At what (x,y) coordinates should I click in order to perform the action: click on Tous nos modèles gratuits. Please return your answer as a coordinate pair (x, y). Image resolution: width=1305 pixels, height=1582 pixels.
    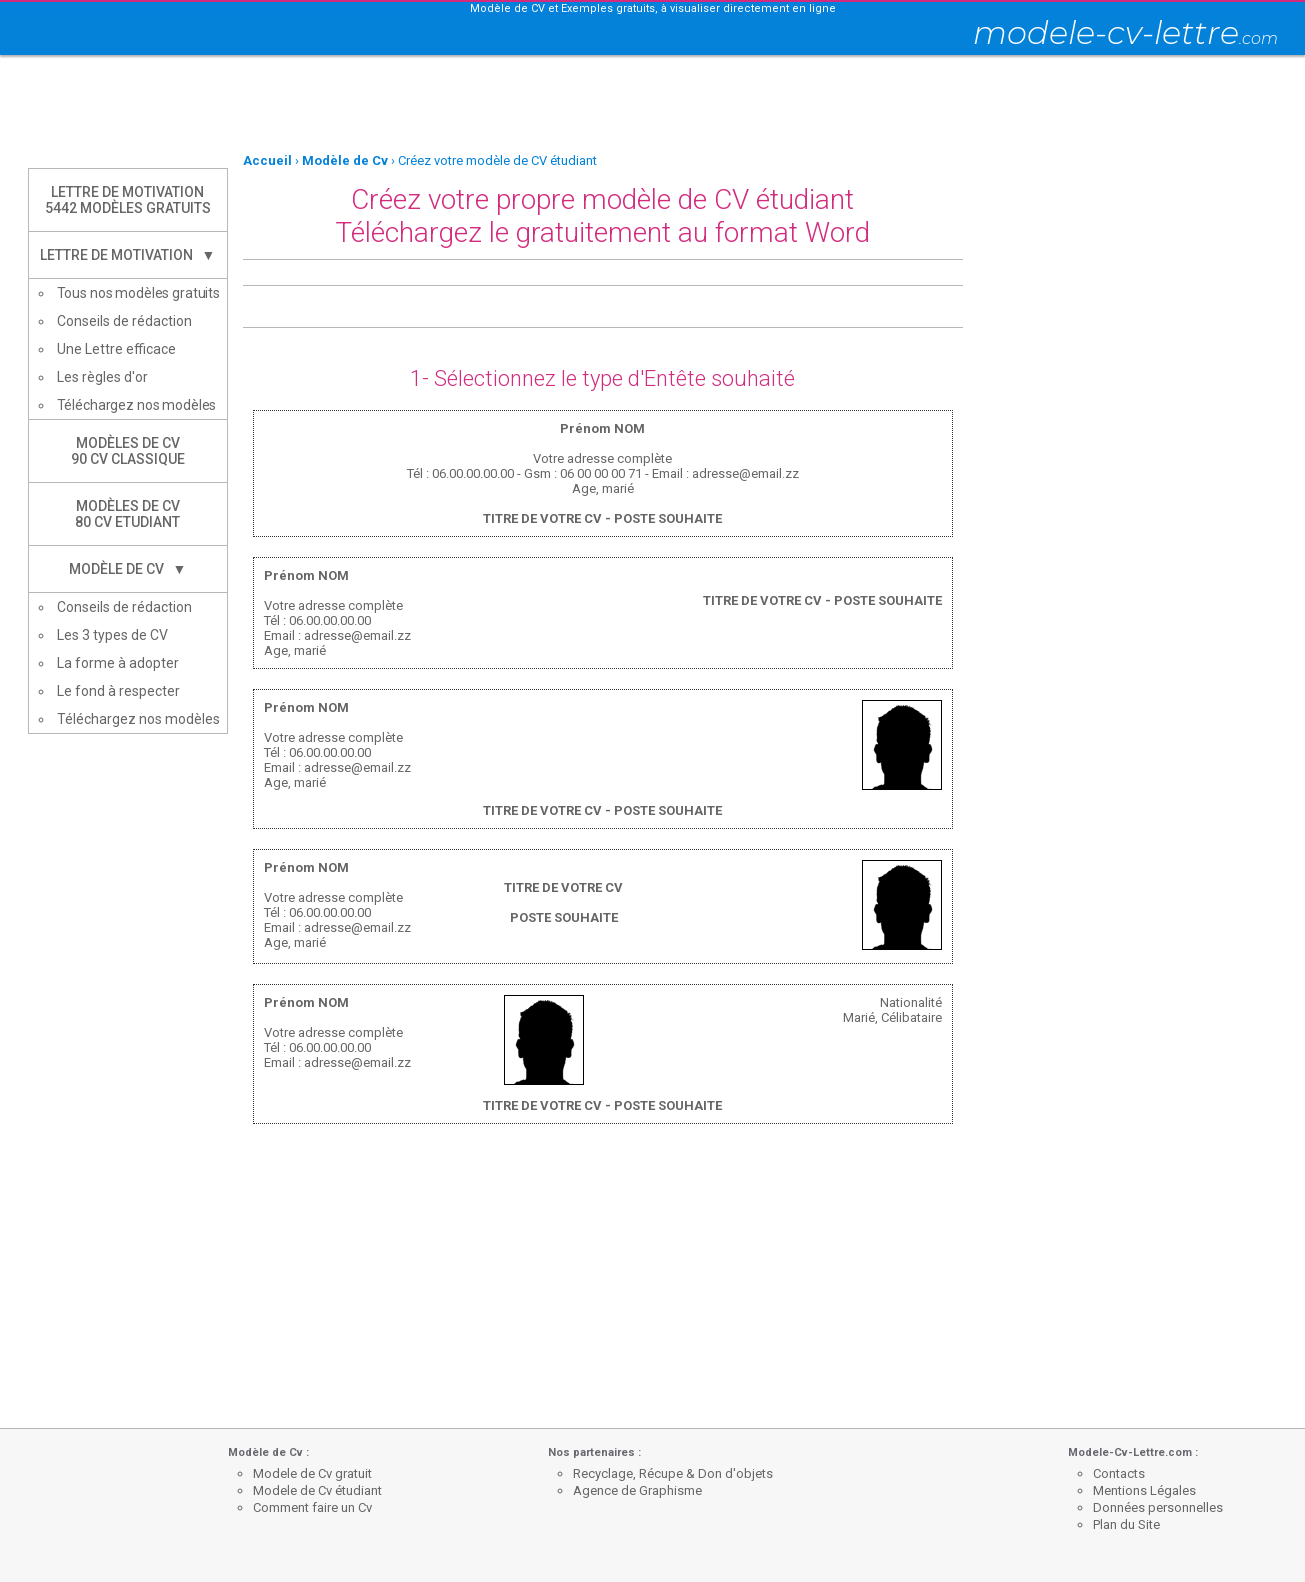
    Looking at the image, I should click on (139, 293).